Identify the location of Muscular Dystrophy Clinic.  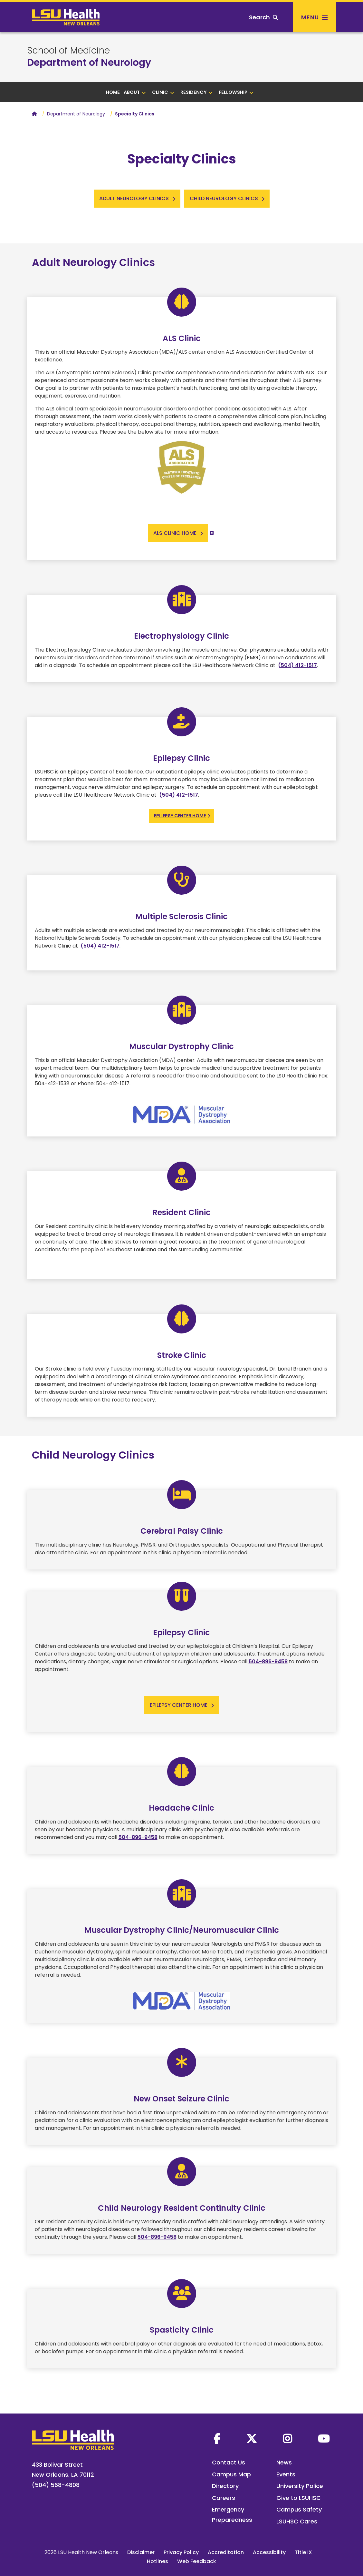
(181, 1046).